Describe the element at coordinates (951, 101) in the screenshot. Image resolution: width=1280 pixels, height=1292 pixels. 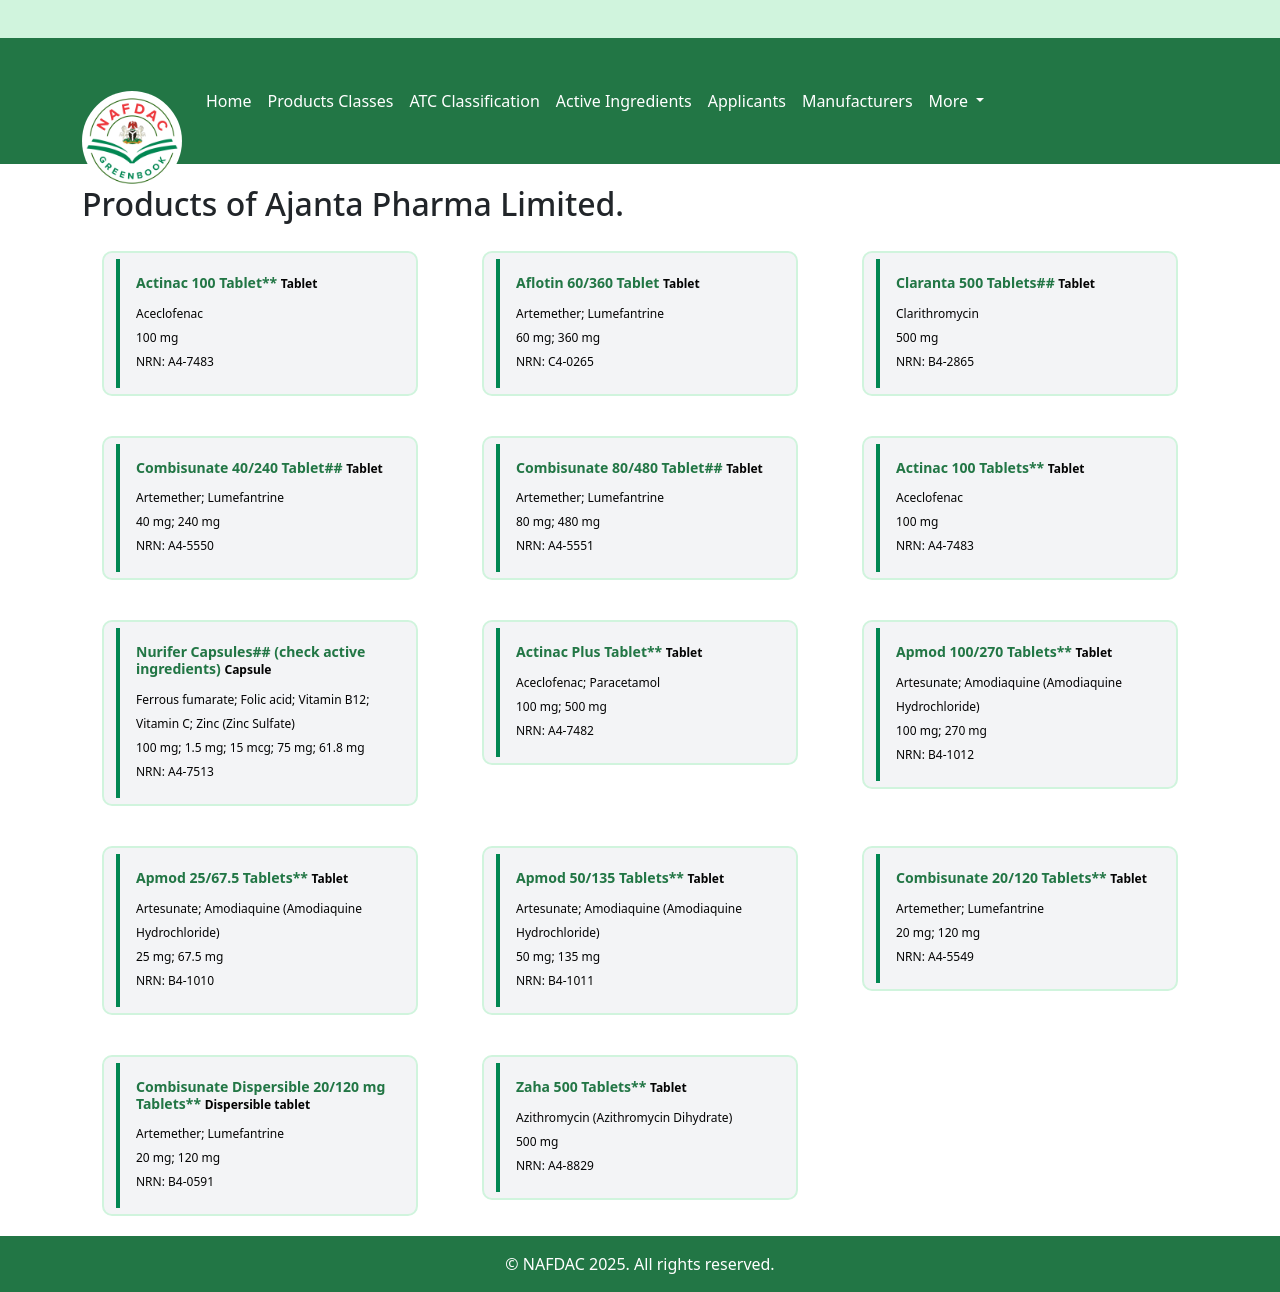
I see `More [button]` at that location.